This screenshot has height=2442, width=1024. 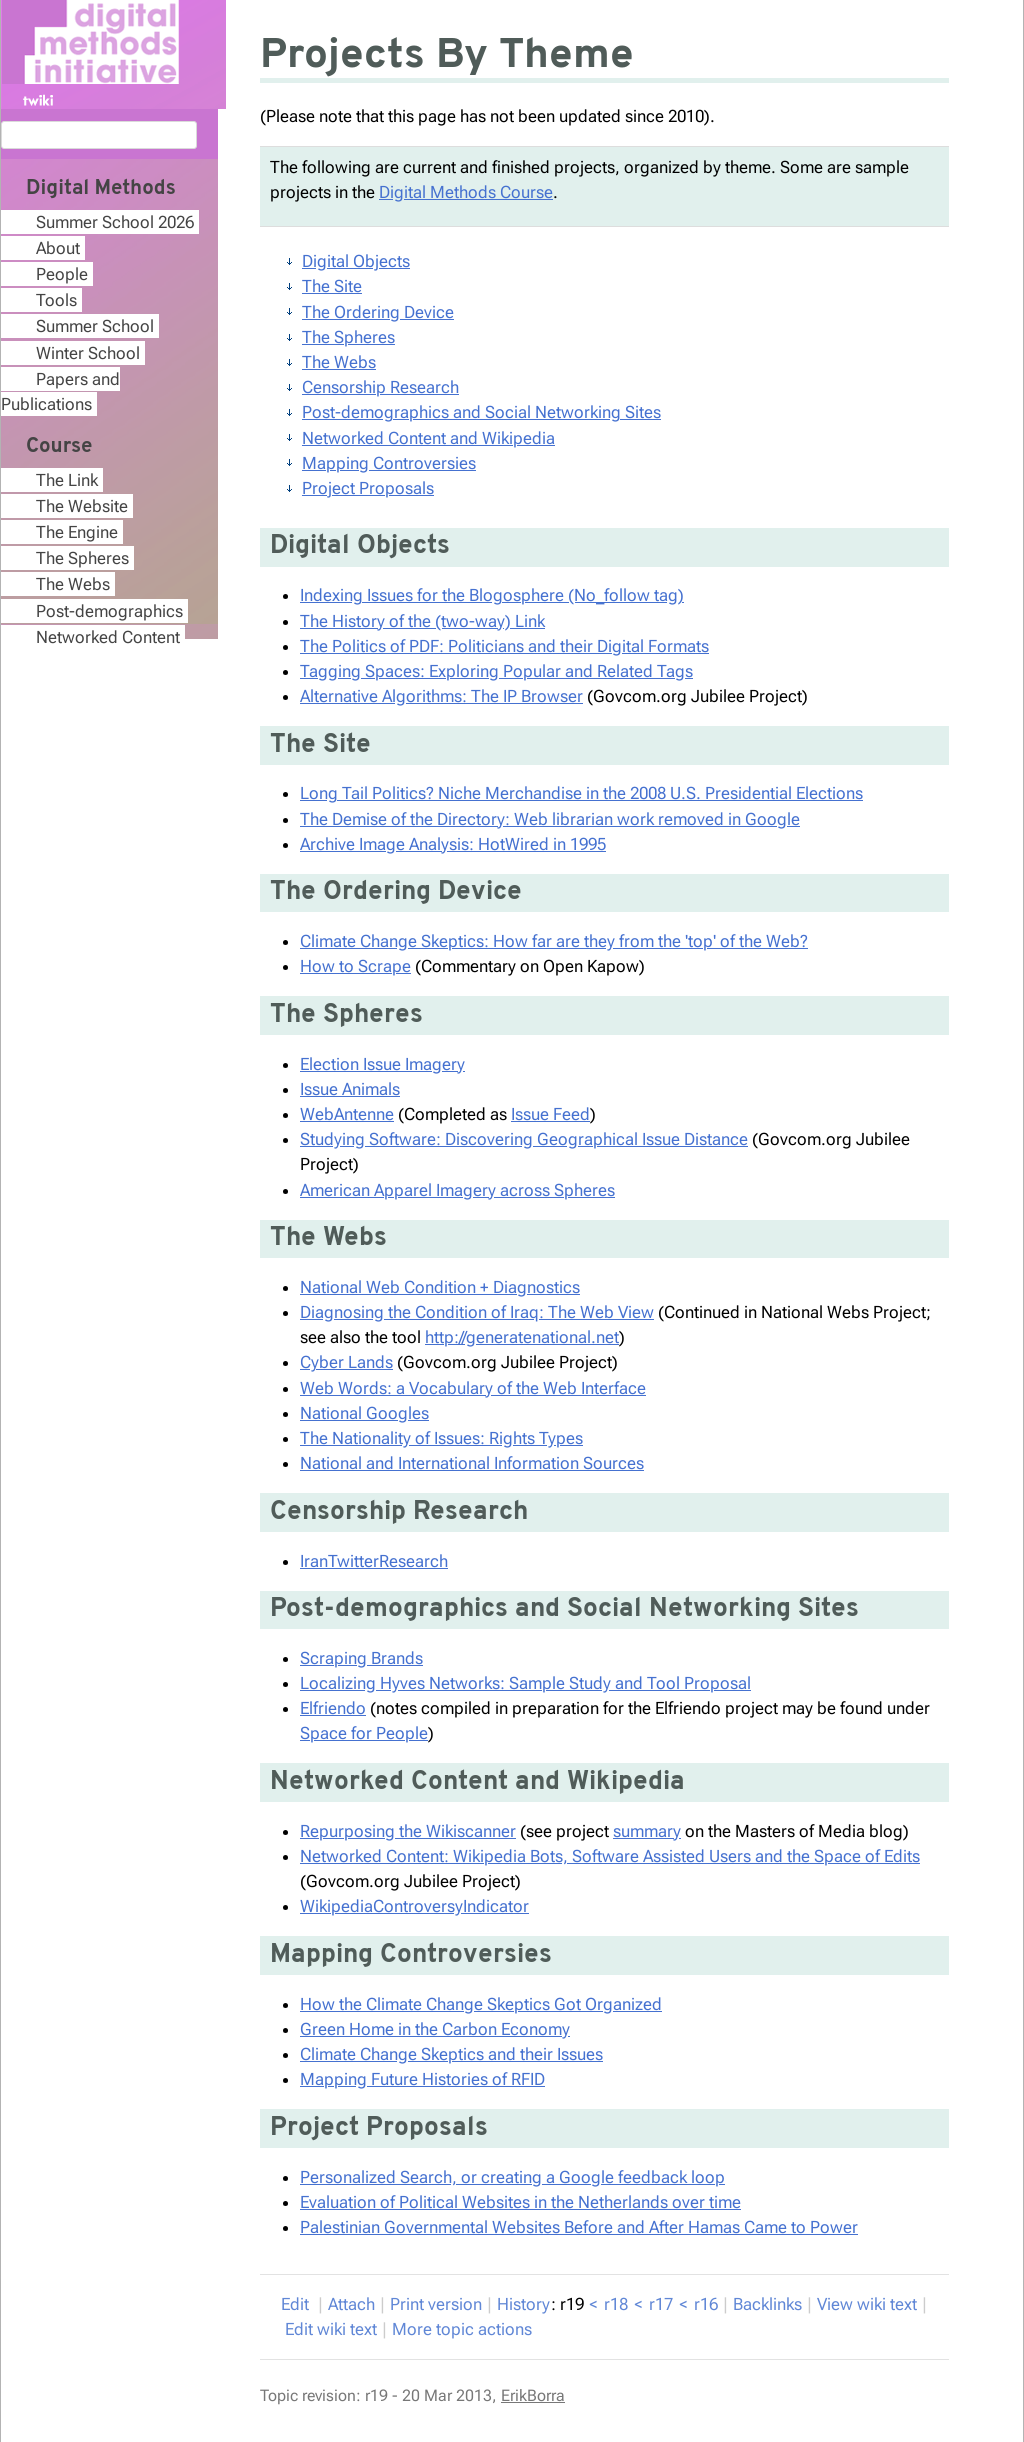 What do you see at coordinates (520, 2202) in the screenshot?
I see `Evaluation of Political Websites in the Netherlands over time` at bounding box center [520, 2202].